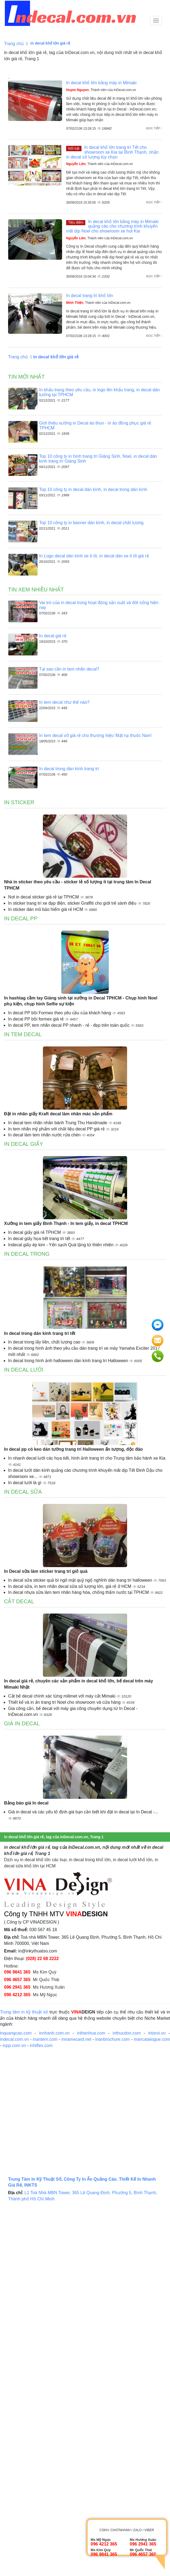 The width and height of the screenshot is (170, 2576). I want to click on In hashtag cầm tay Giáng sinh tại xưởng in Decal TPHCM - Chụp hình Noel phụ kiện, chụp hình Selfie sự kiện, so click(80, 1001).